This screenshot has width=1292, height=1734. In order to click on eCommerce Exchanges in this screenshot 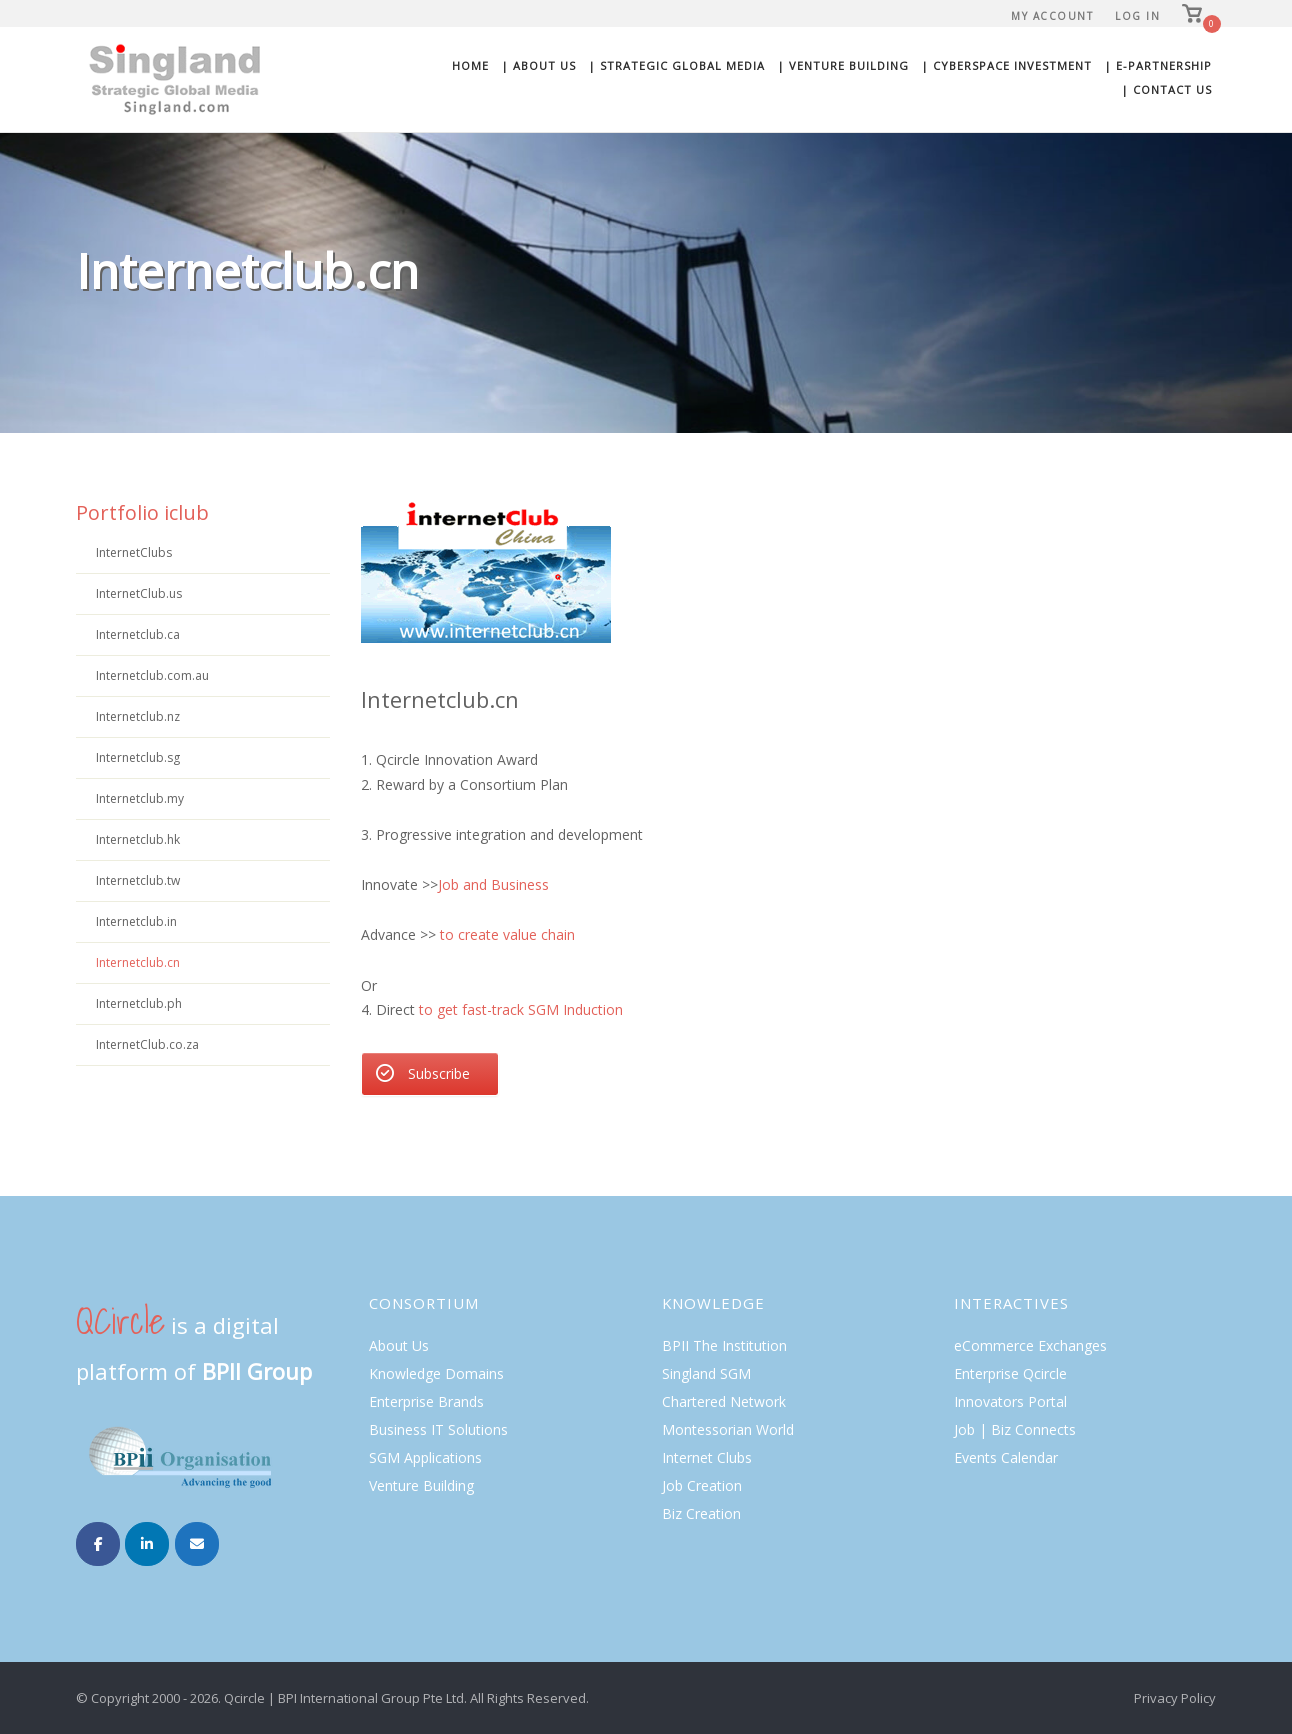, I will do `click(1030, 1345)`.